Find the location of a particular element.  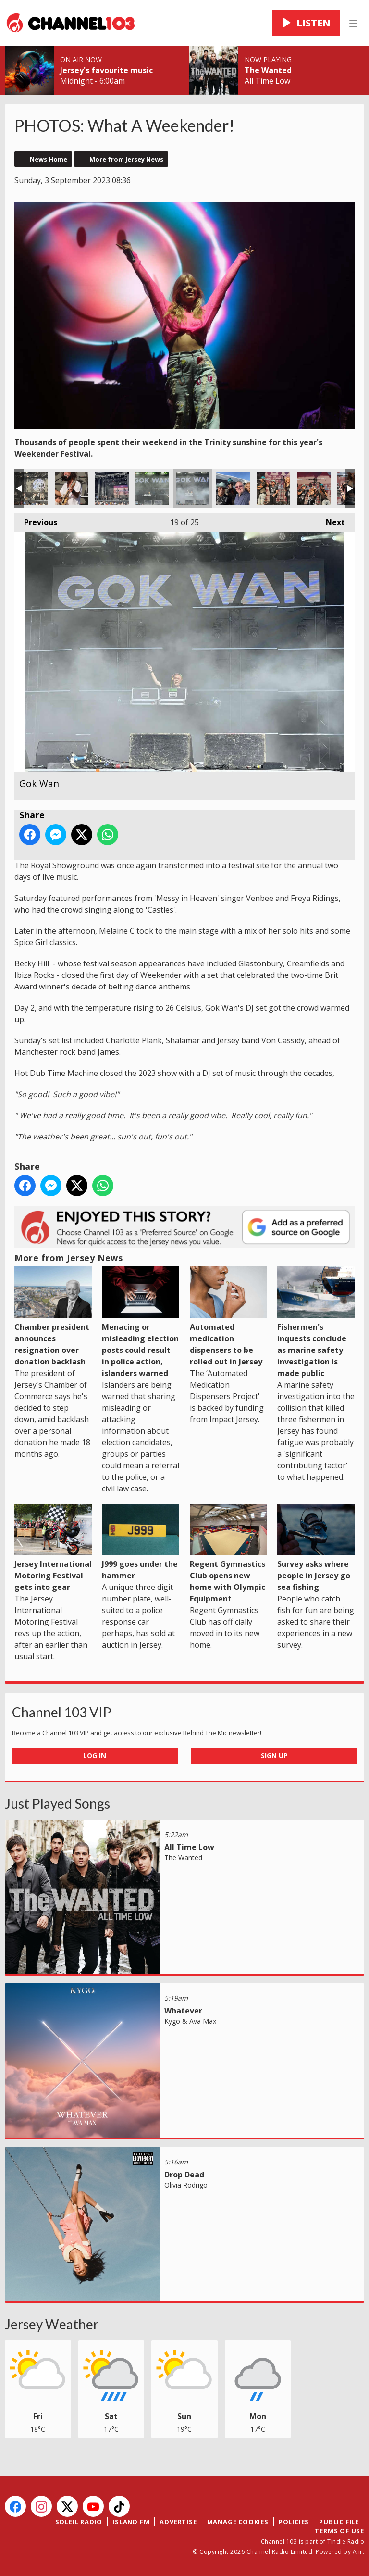

More from Jersey News is located at coordinates (126, 159).